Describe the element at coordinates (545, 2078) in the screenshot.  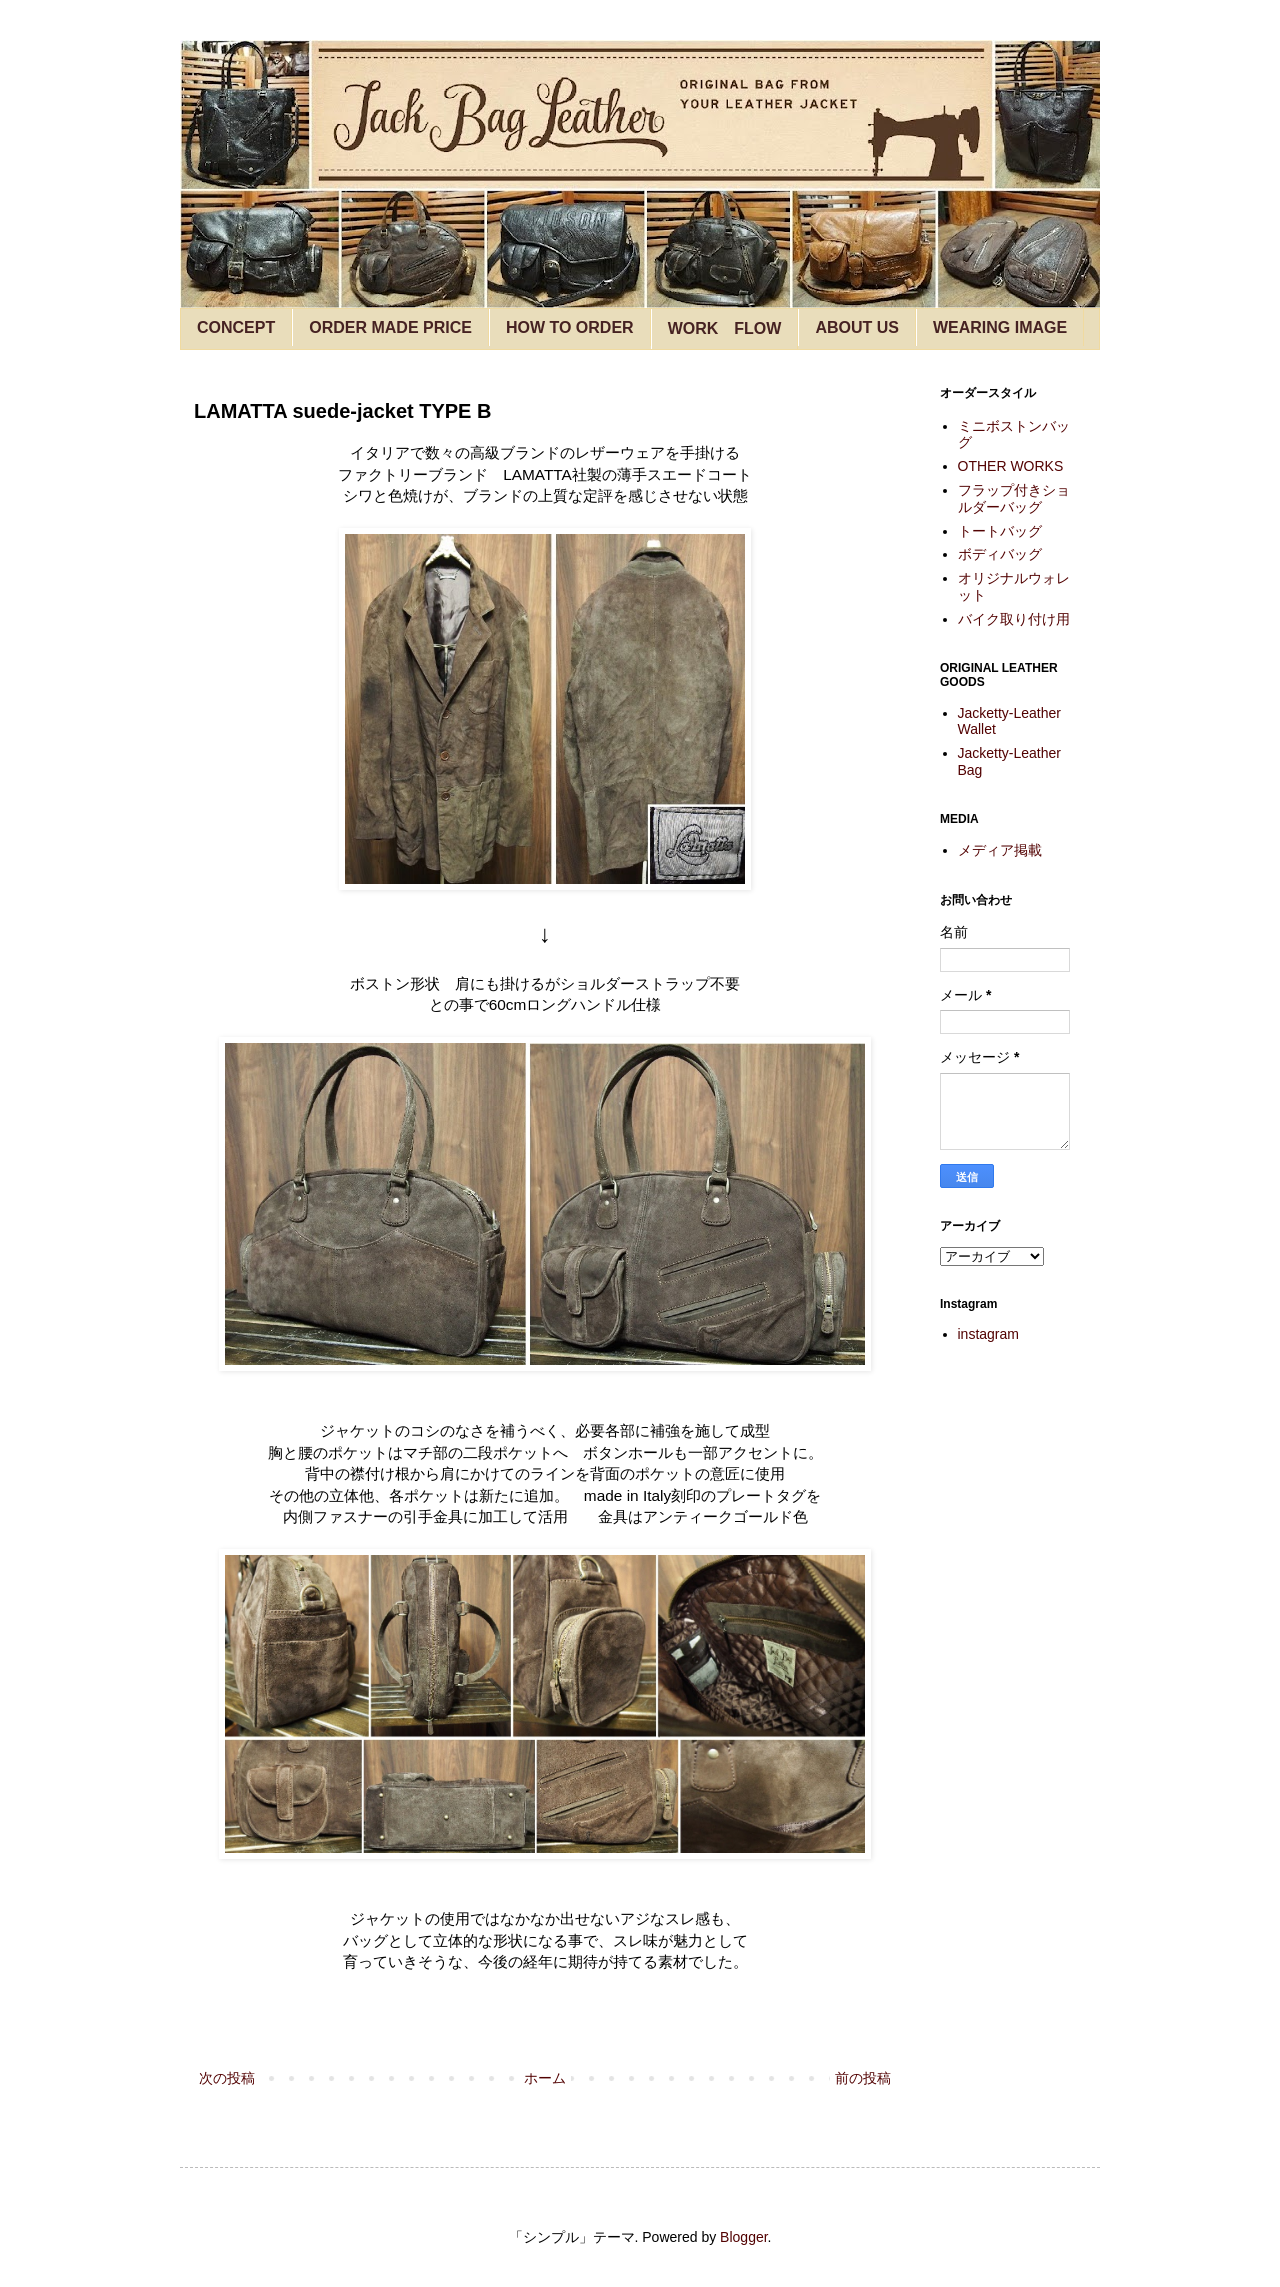
I see `ホーム` at that location.